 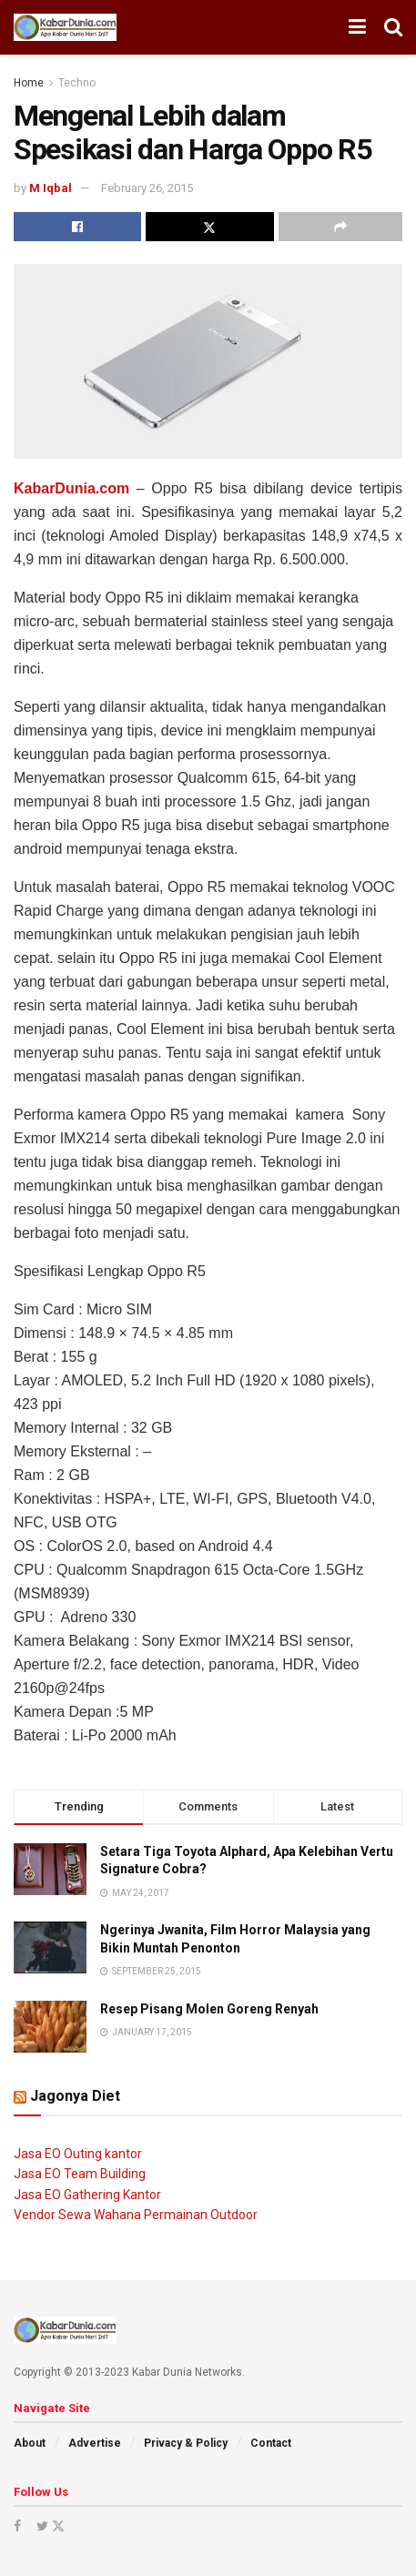 I want to click on M Iqbal, so click(x=50, y=188).